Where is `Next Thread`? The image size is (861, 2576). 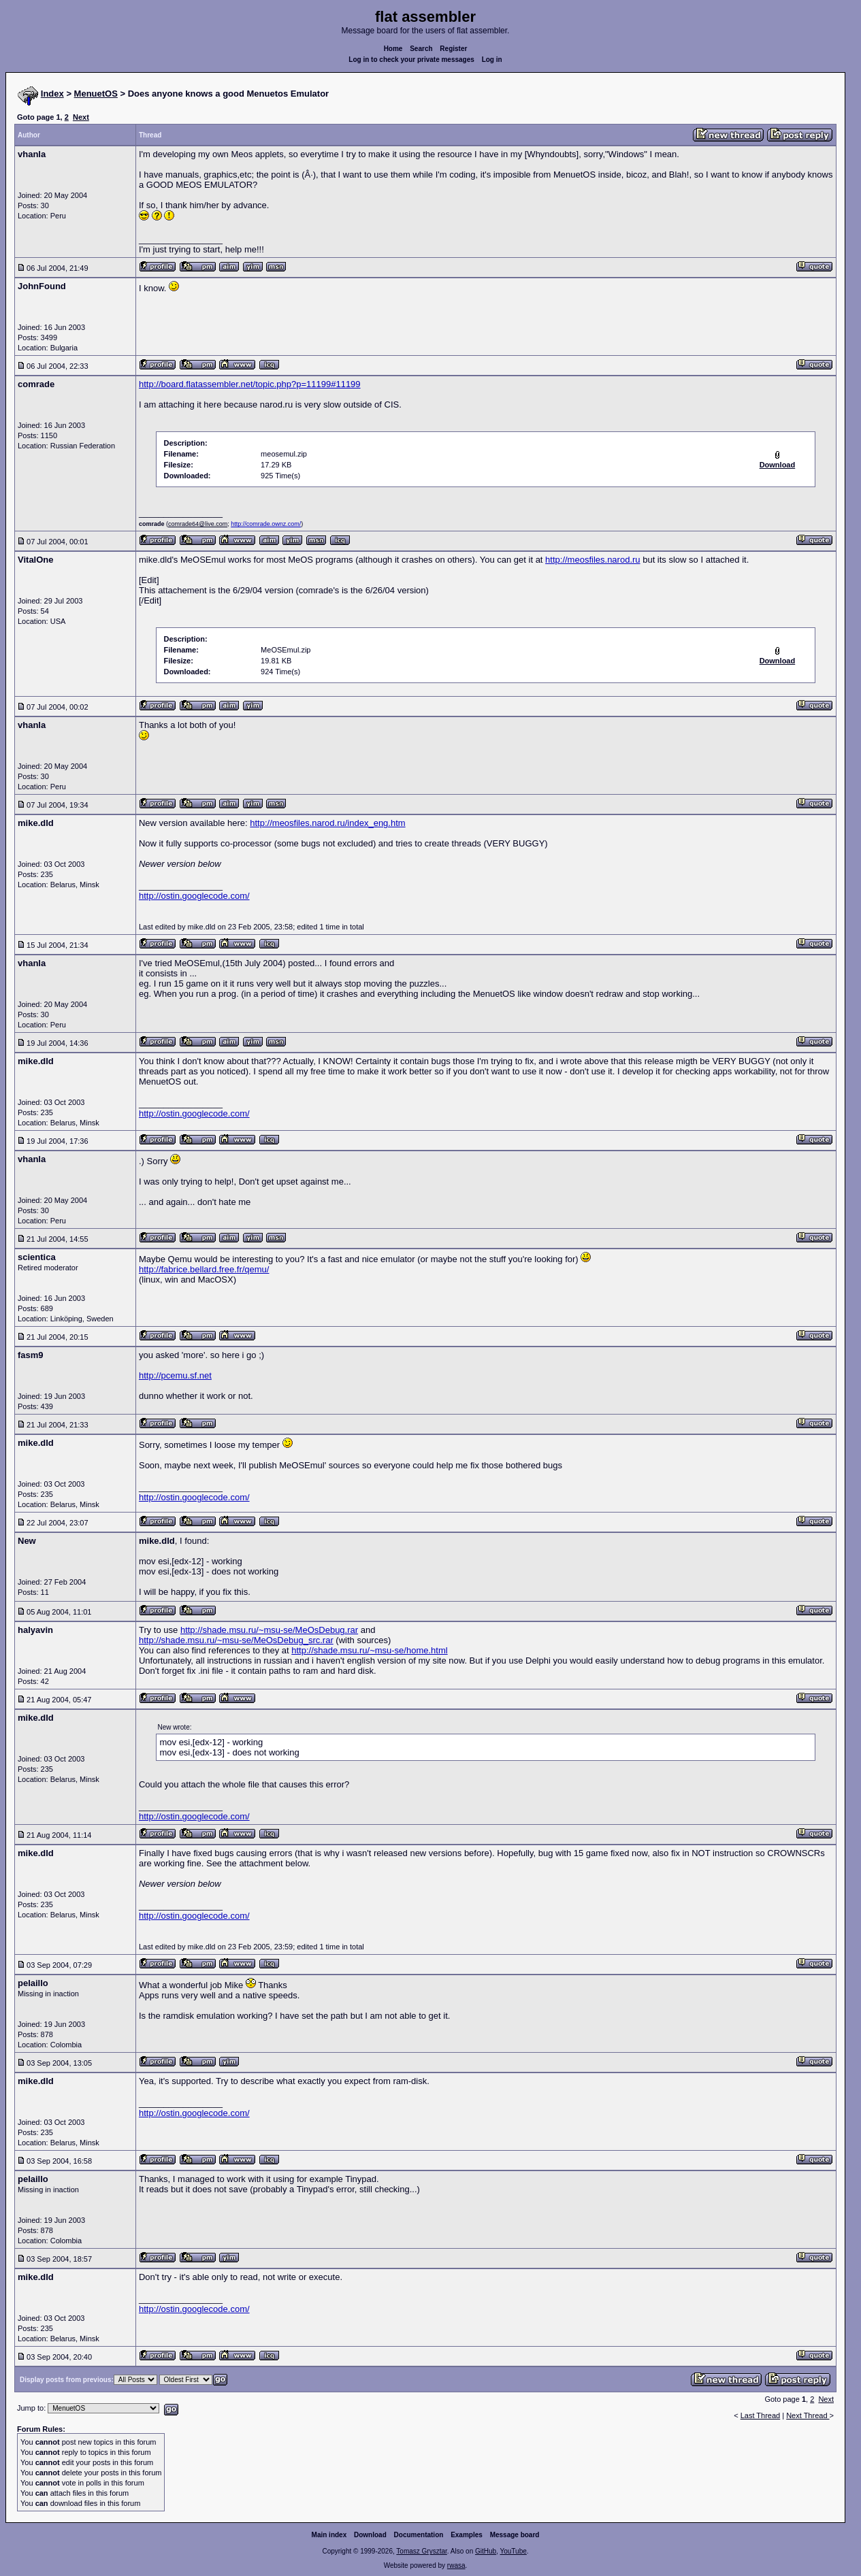
Next Thread is located at coordinates (807, 2415).